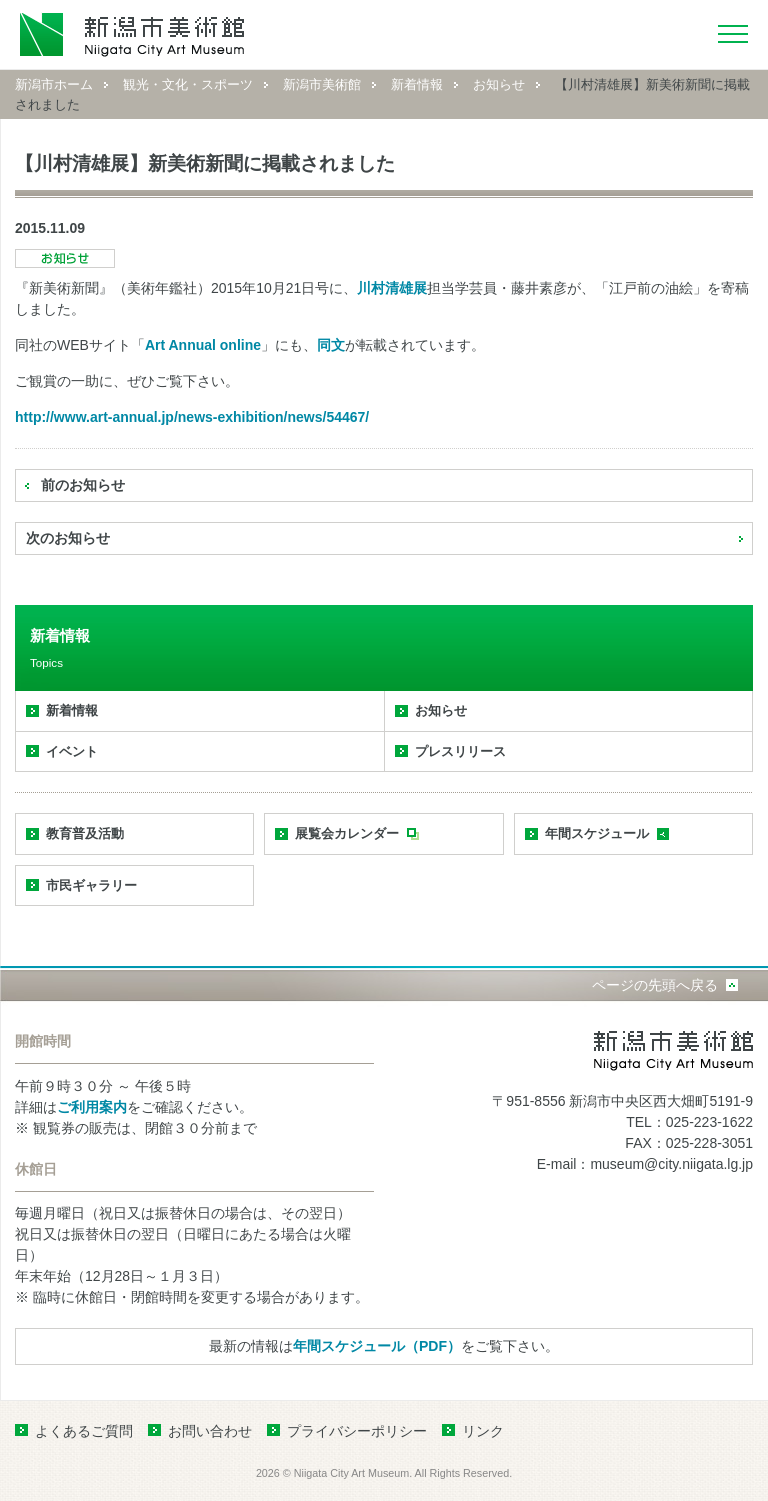 This screenshot has height=1501, width=768. I want to click on イベント, so click(72, 751).